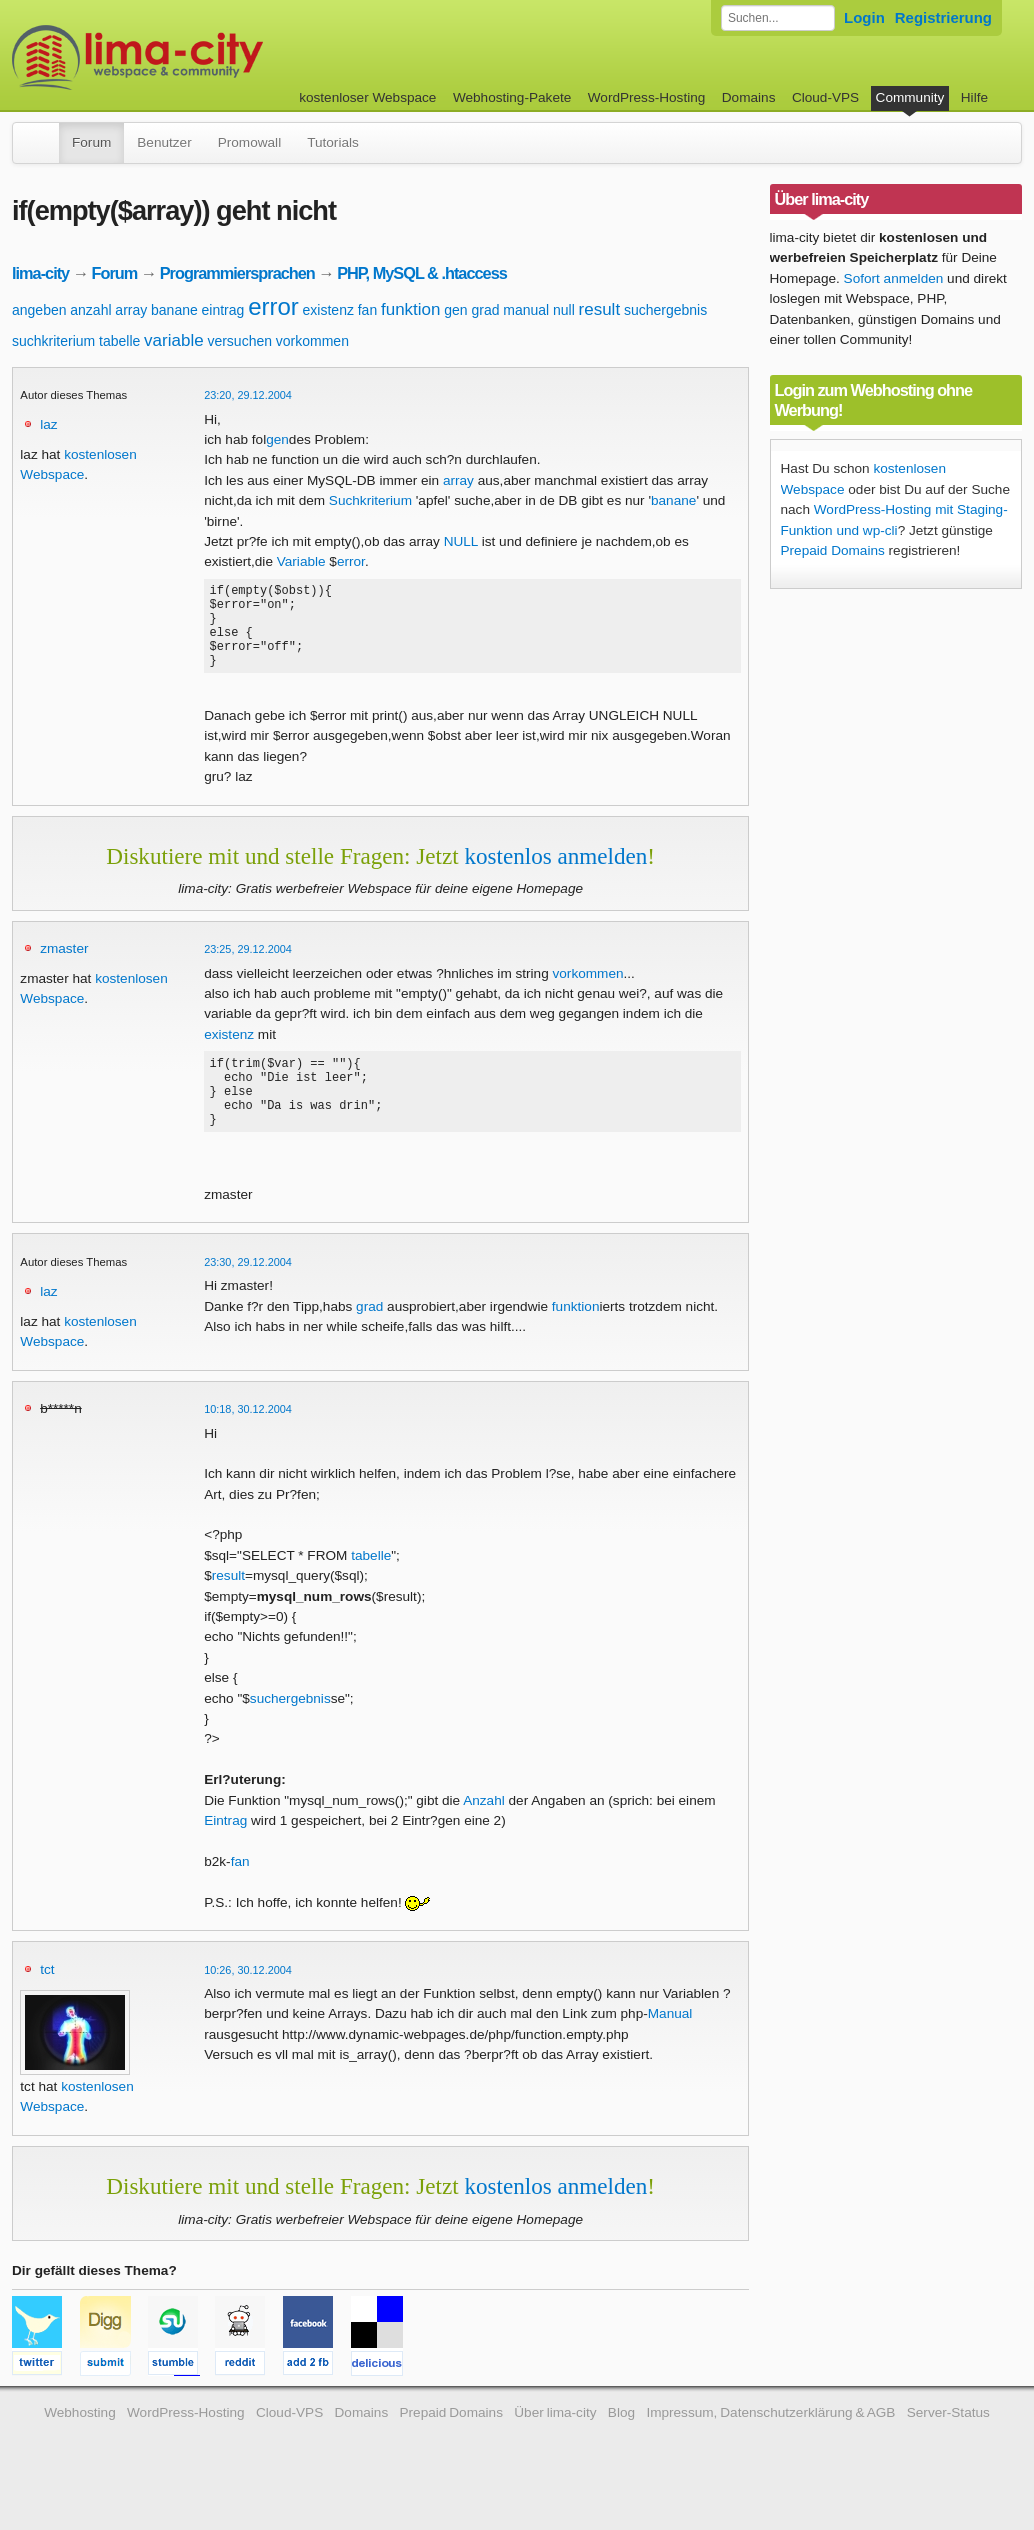 The height and width of the screenshot is (2530, 1034). I want to click on kostenloser Webspace, so click(367, 97).